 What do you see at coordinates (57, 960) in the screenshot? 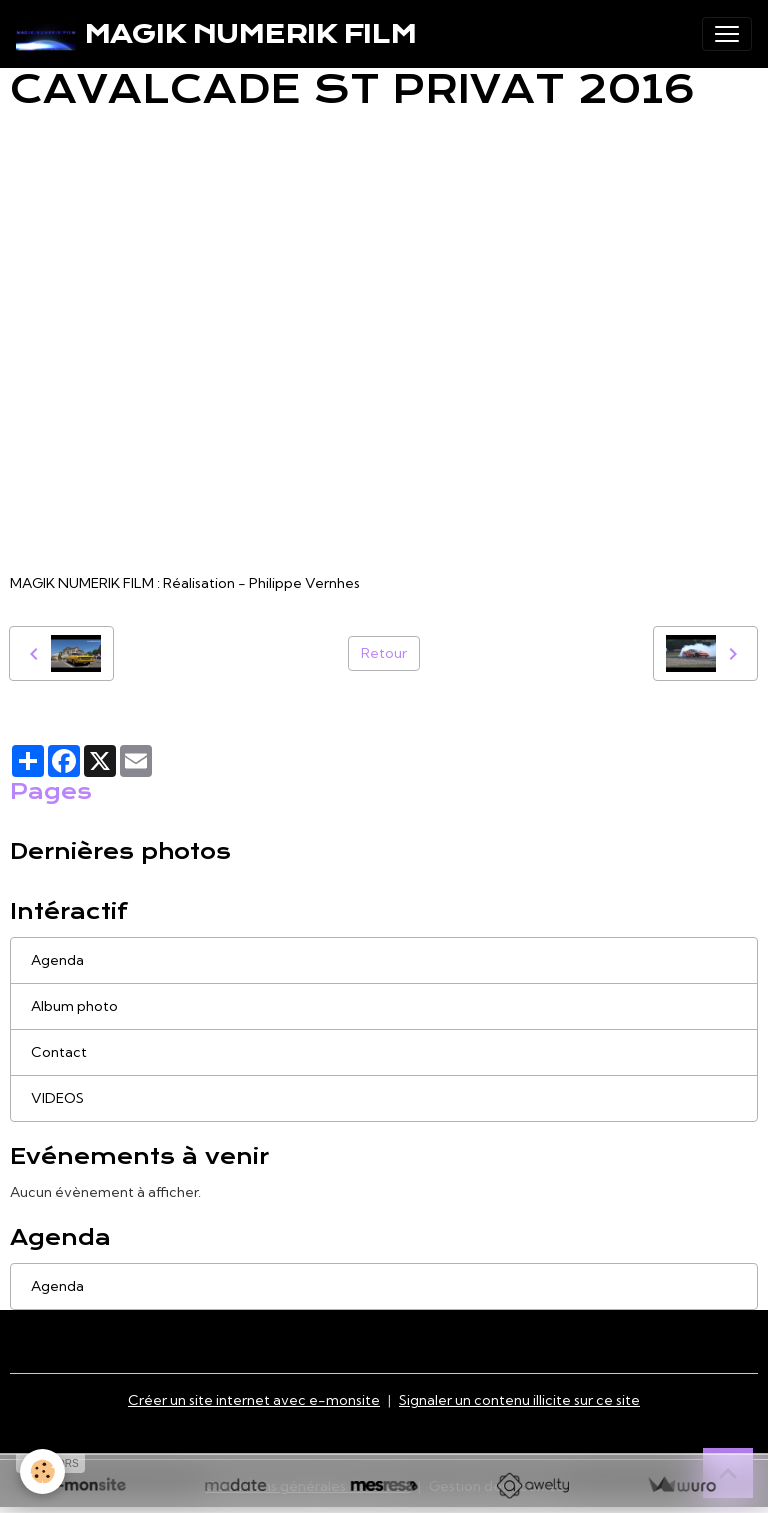
I see `Agenda` at bounding box center [57, 960].